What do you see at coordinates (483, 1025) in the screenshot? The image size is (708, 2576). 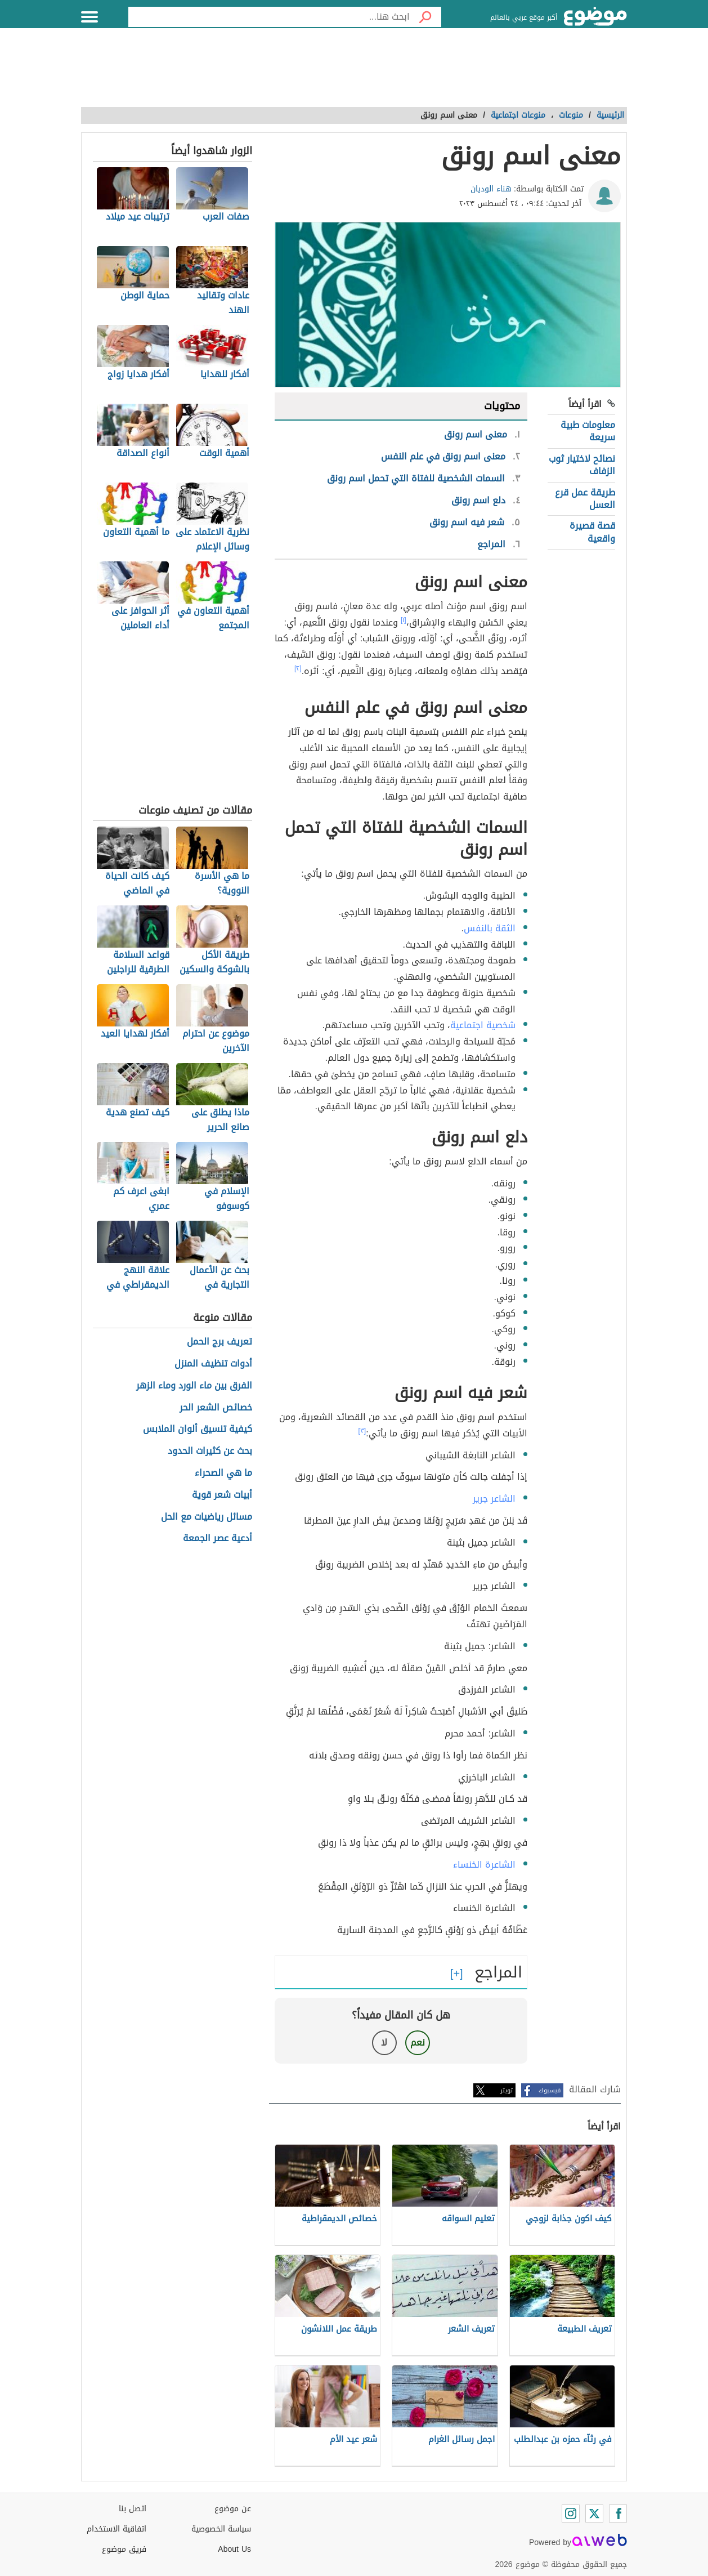 I see `شخصية اجتماعية` at bounding box center [483, 1025].